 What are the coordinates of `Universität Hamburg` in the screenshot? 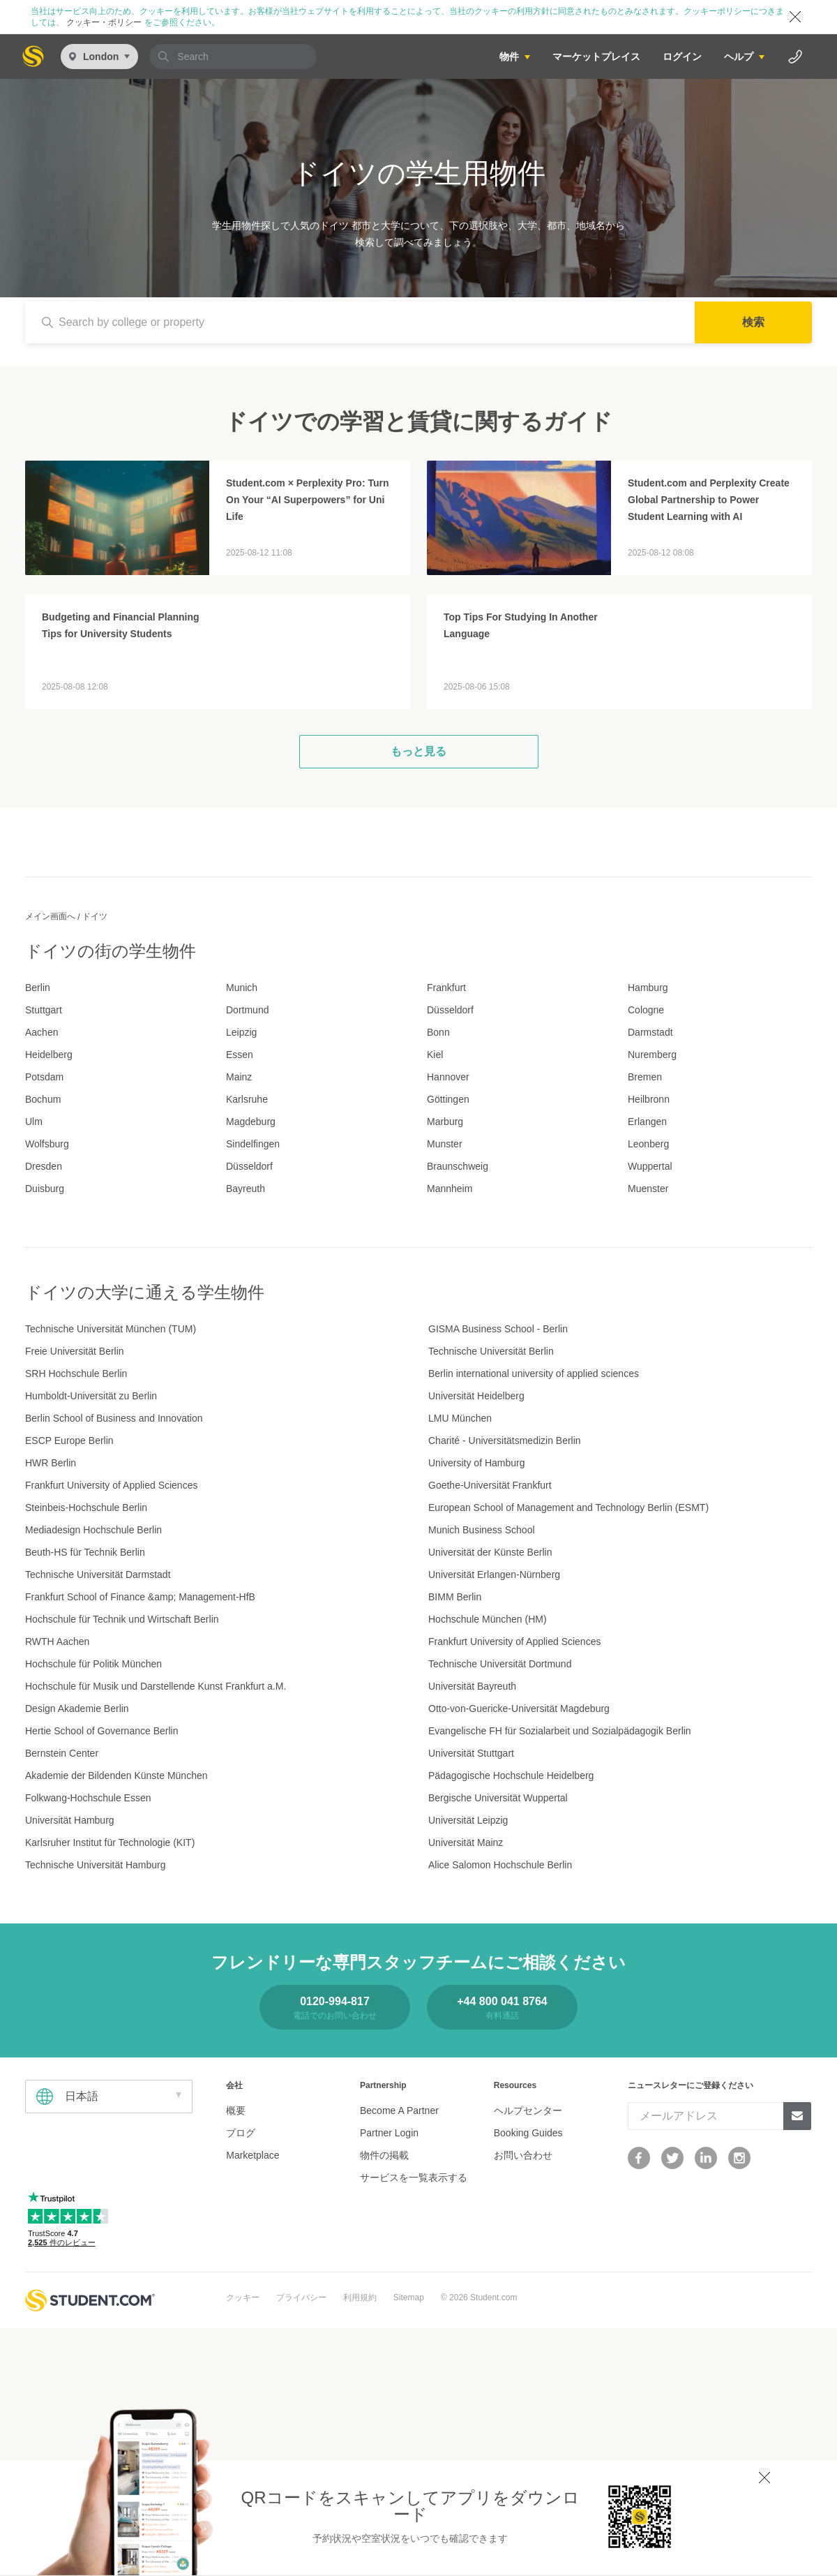 It's located at (69, 1820).